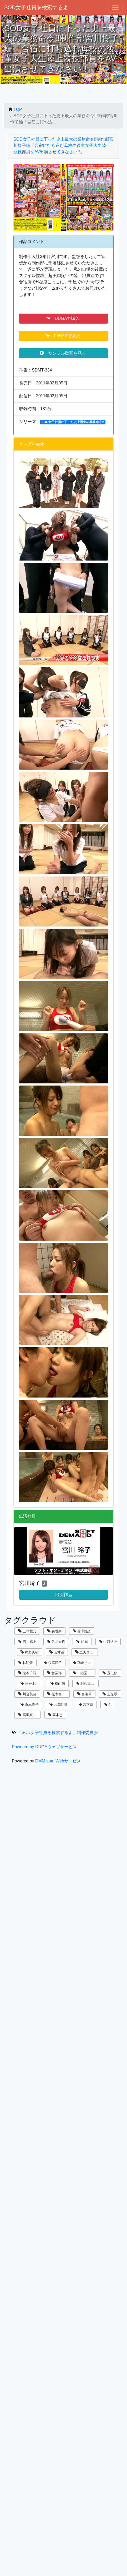 The height and width of the screenshot is (2576, 127). I want to click on 二階堂翔子, so click(83, 1673).